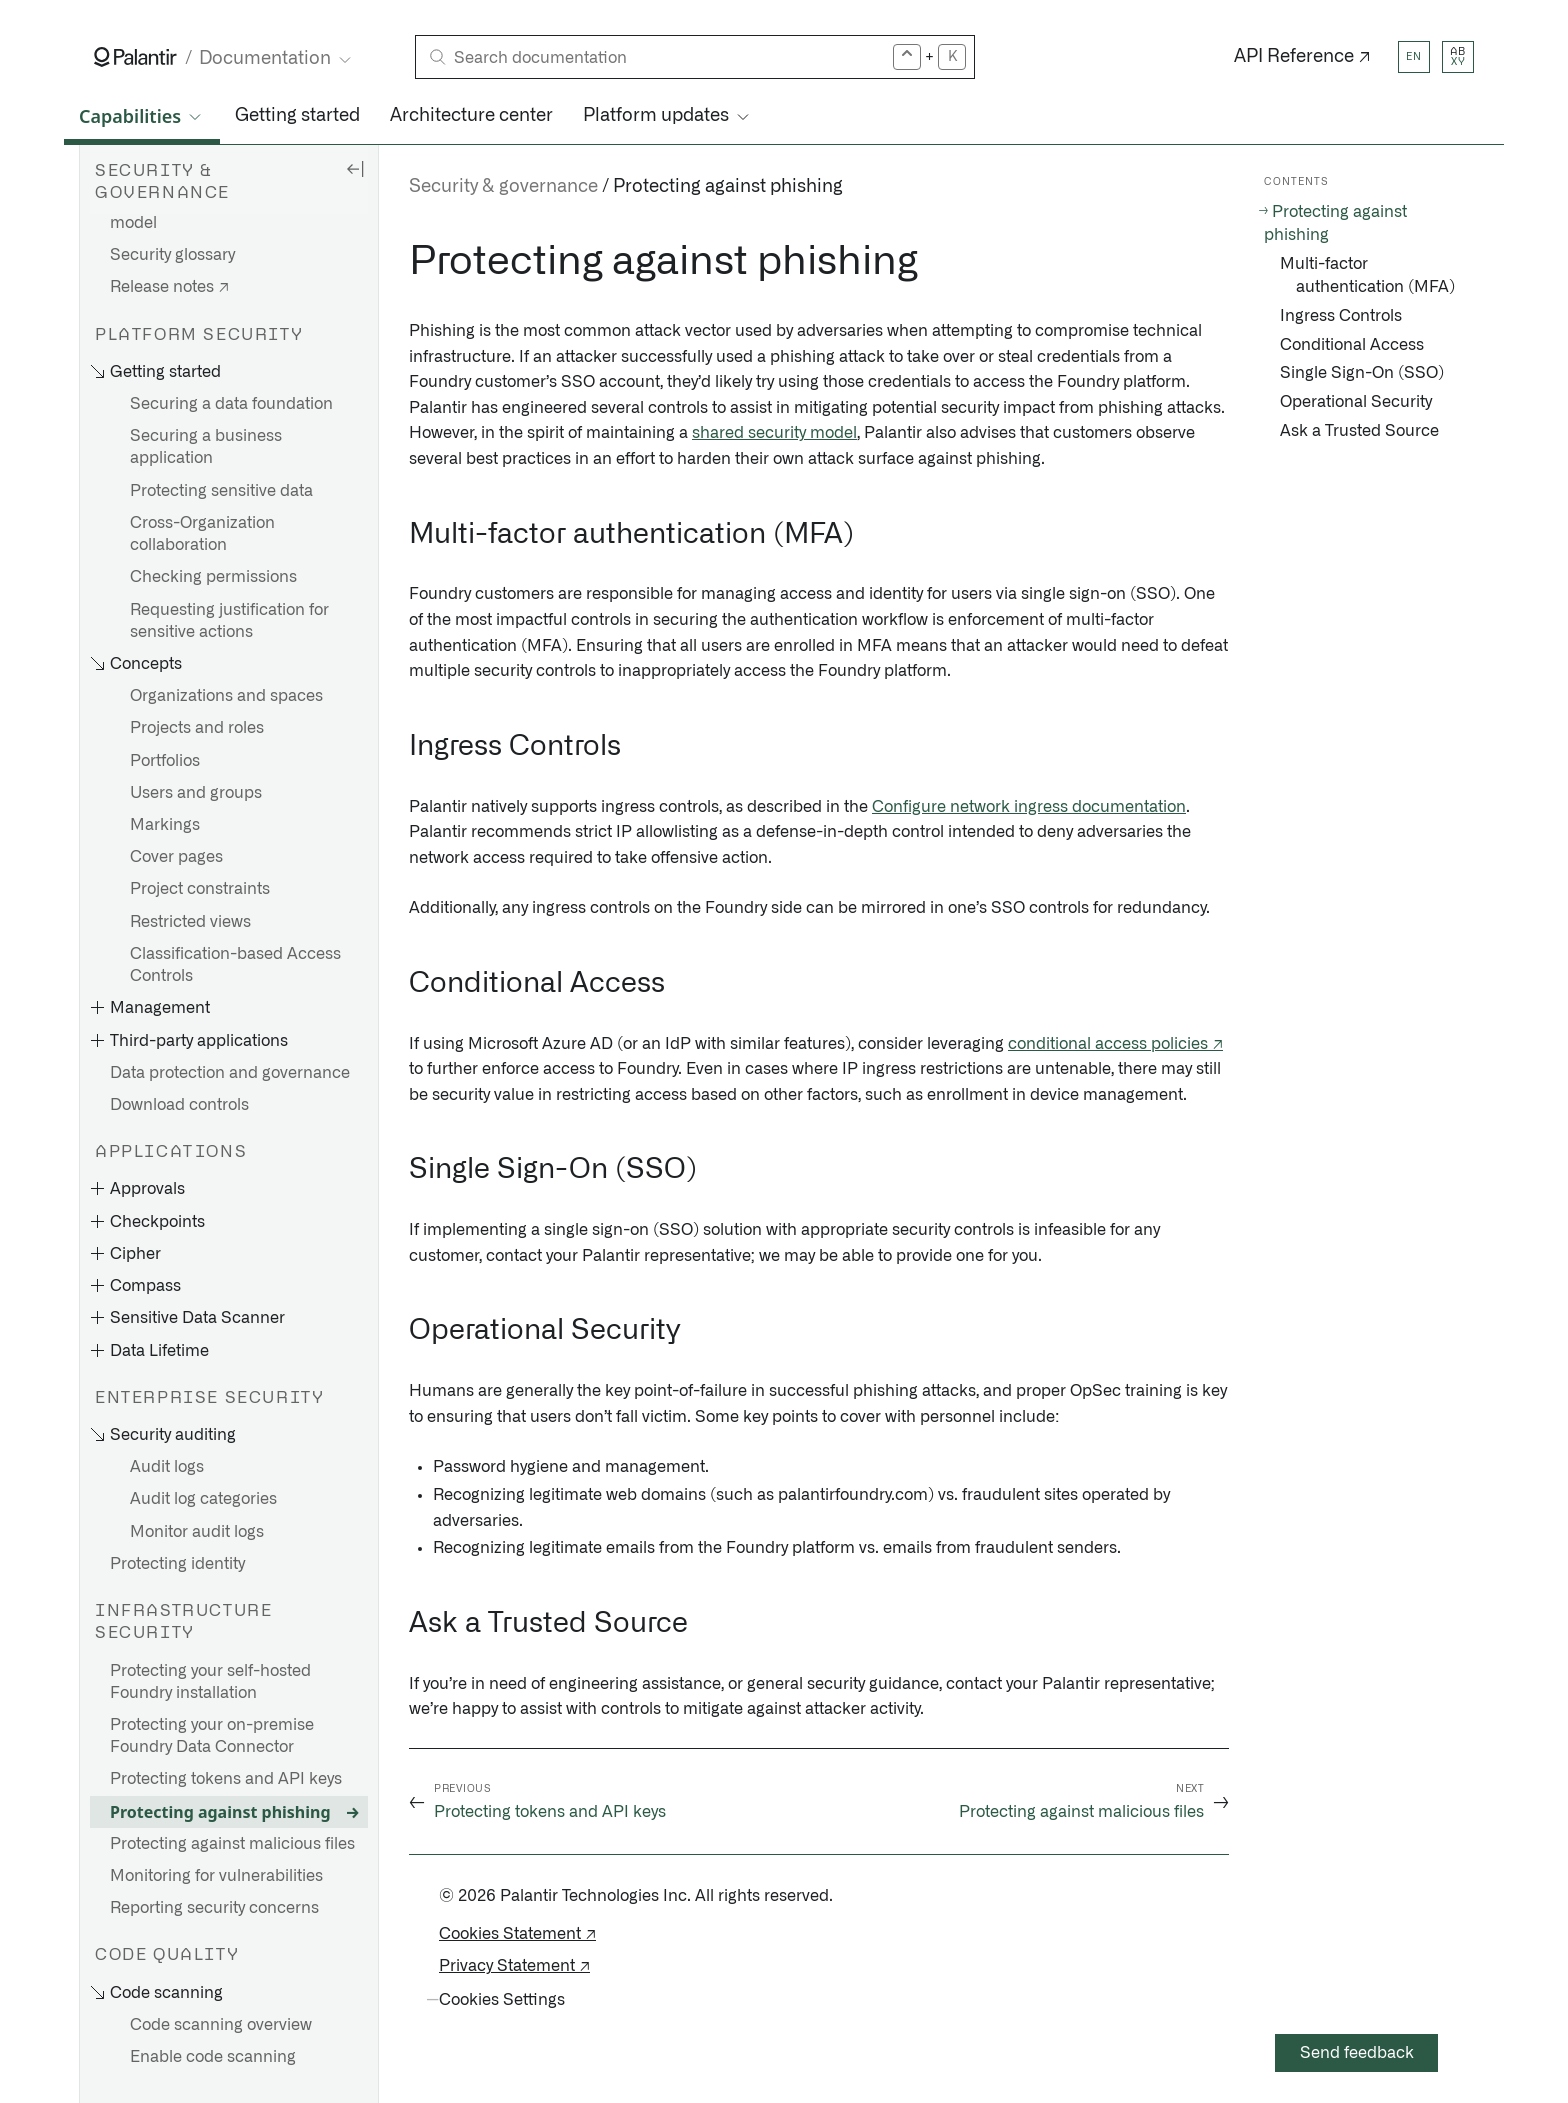 Image resolution: width=1568 pixels, height=2103 pixels. What do you see at coordinates (235, 965) in the screenshot?
I see `Classification-based Access Controls` at bounding box center [235, 965].